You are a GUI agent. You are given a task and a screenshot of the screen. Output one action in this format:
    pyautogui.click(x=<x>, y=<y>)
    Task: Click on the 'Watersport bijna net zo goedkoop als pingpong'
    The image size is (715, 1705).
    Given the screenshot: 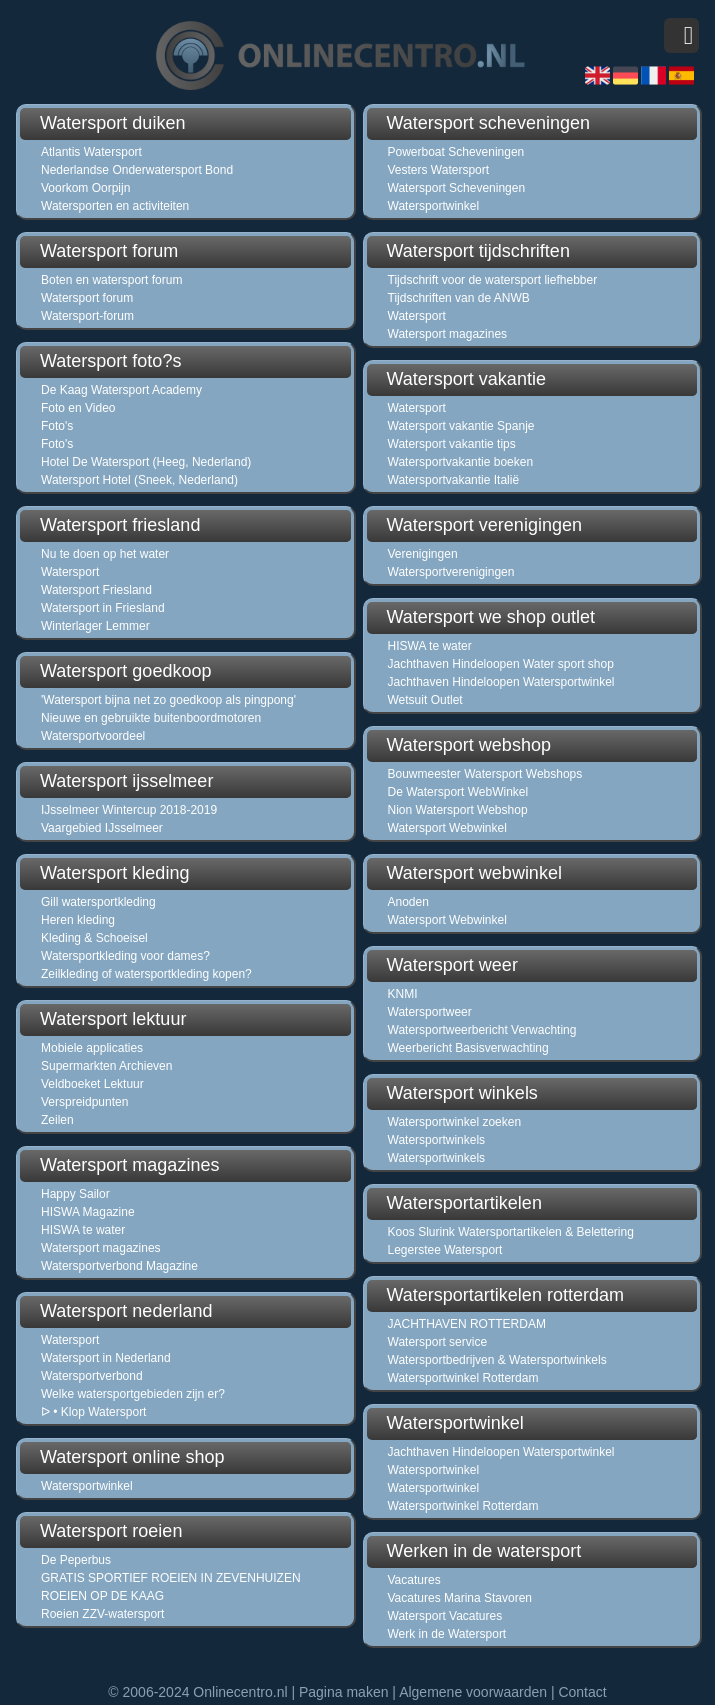 What is the action you would take?
    pyautogui.click(x=168, y=700)
    